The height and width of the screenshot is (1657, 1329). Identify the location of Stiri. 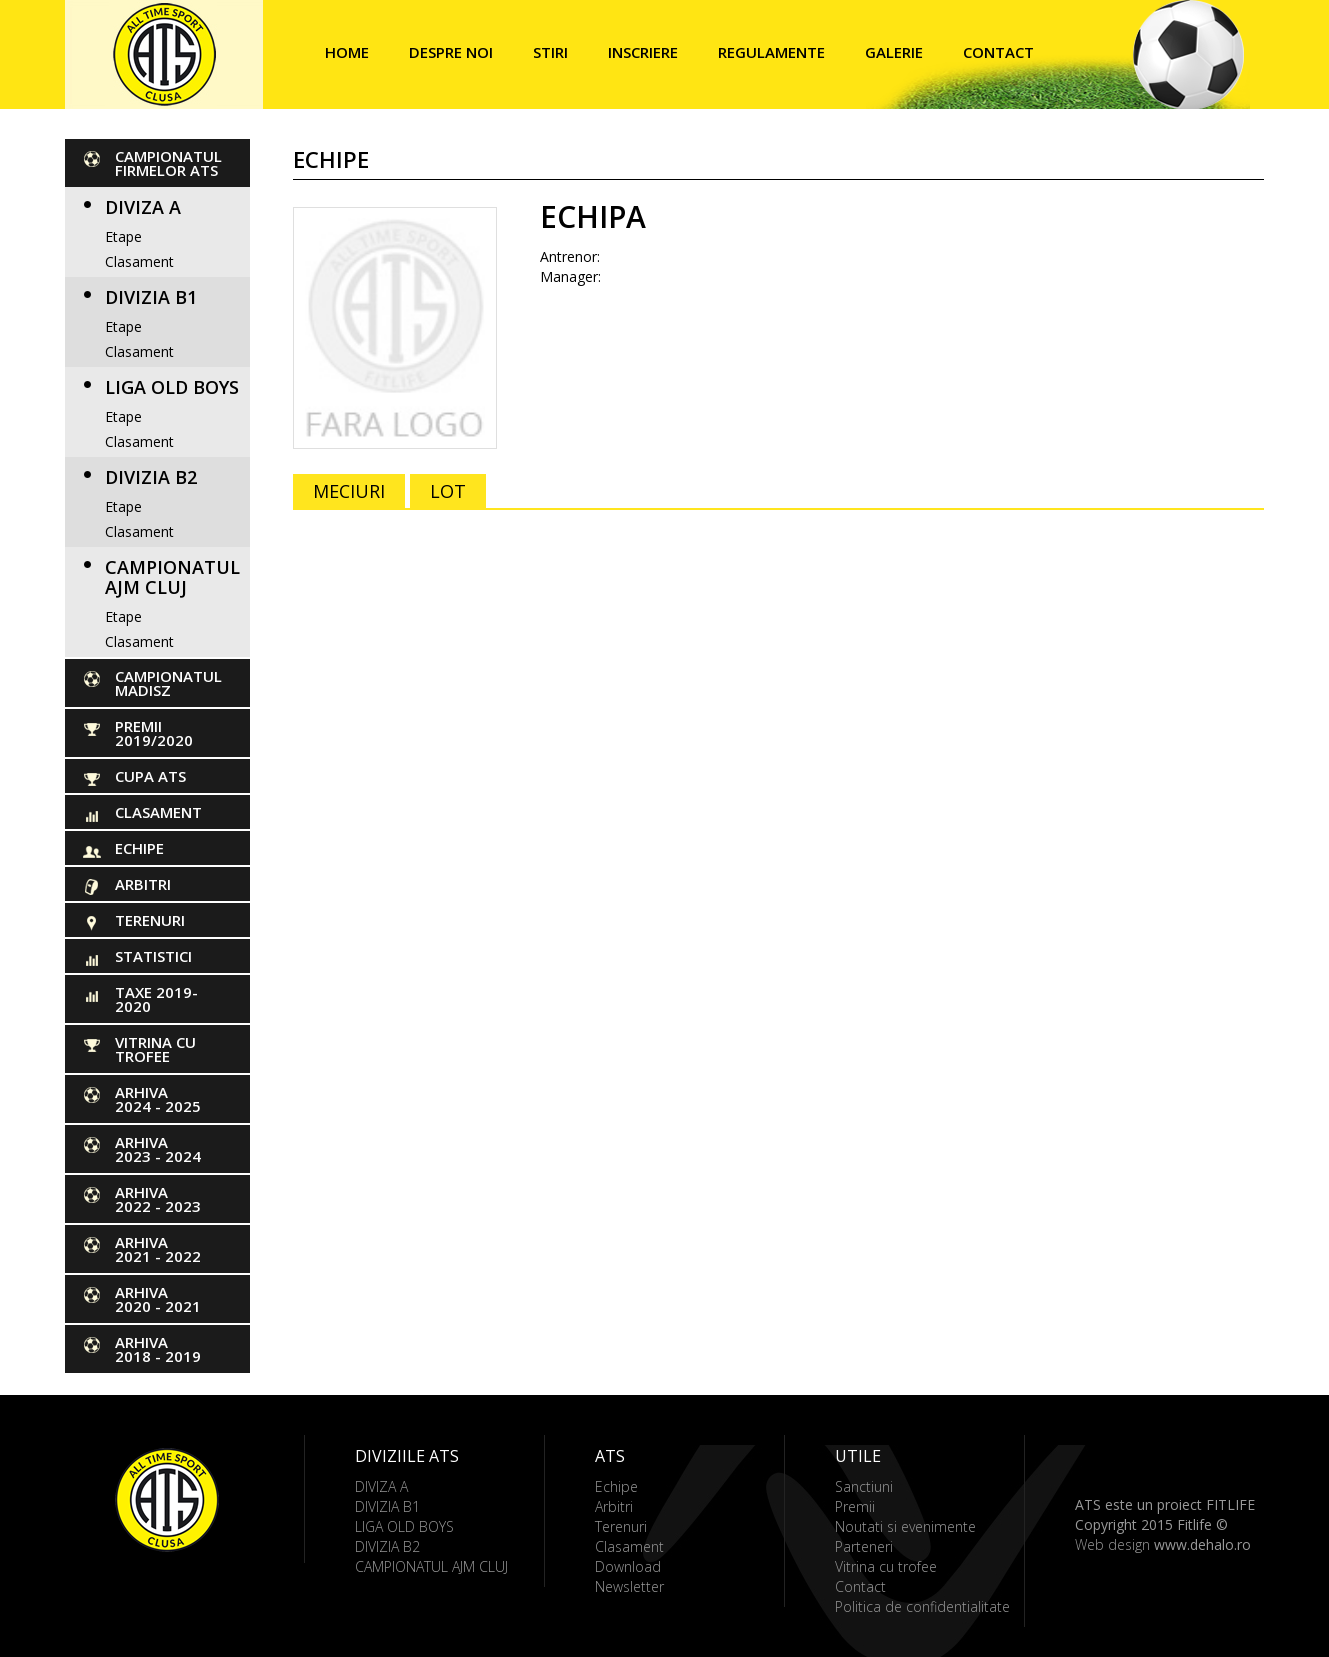
(550, 52).